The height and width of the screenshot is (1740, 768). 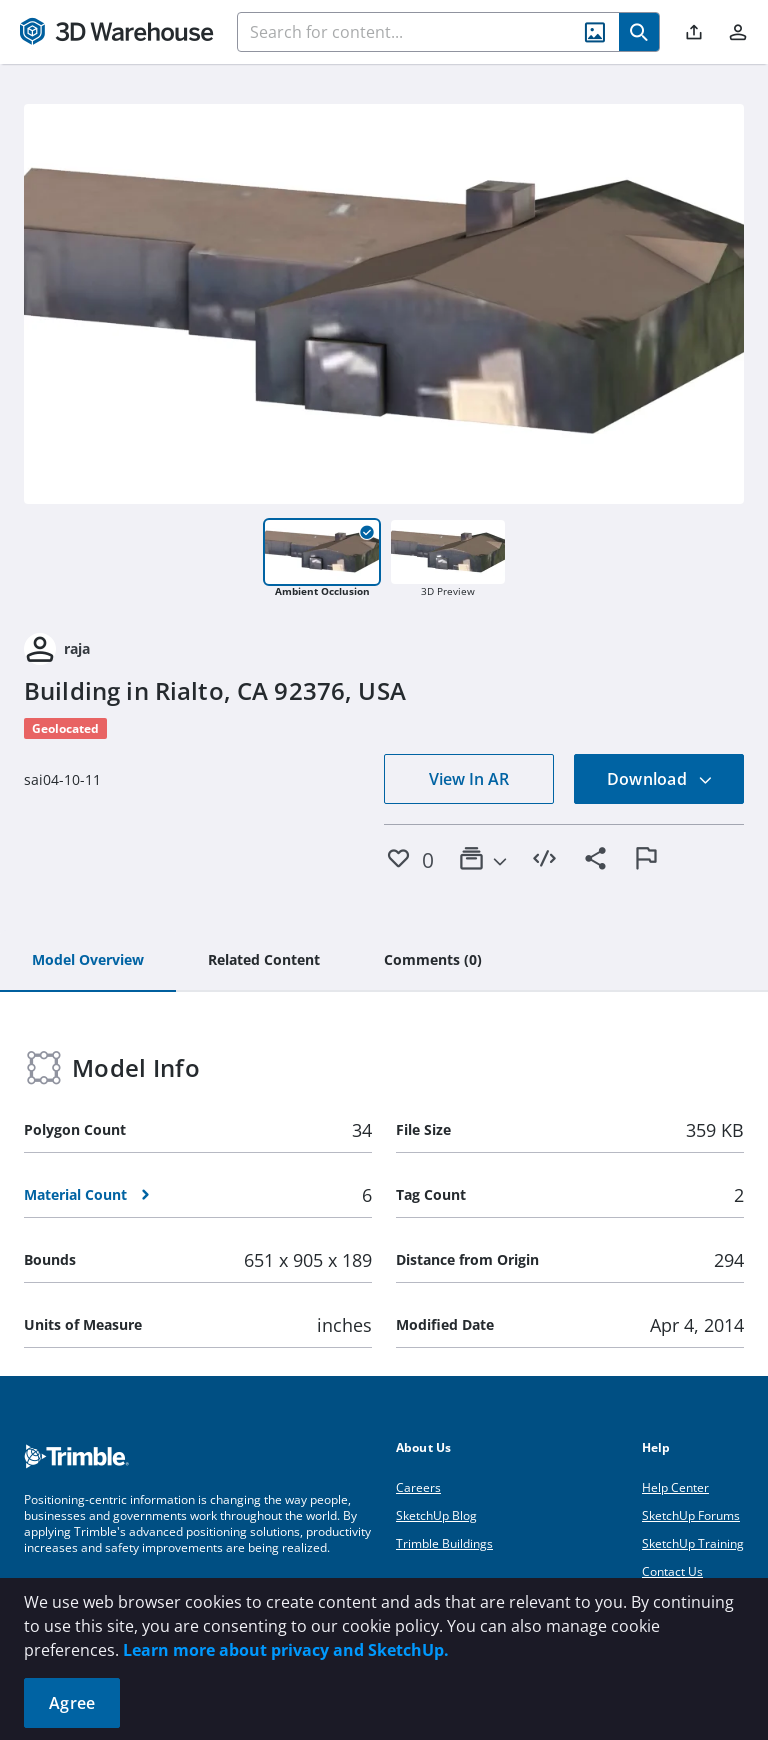 I want to click on Learn more about privacy and SketchUp., so click(x=286, y=1650).